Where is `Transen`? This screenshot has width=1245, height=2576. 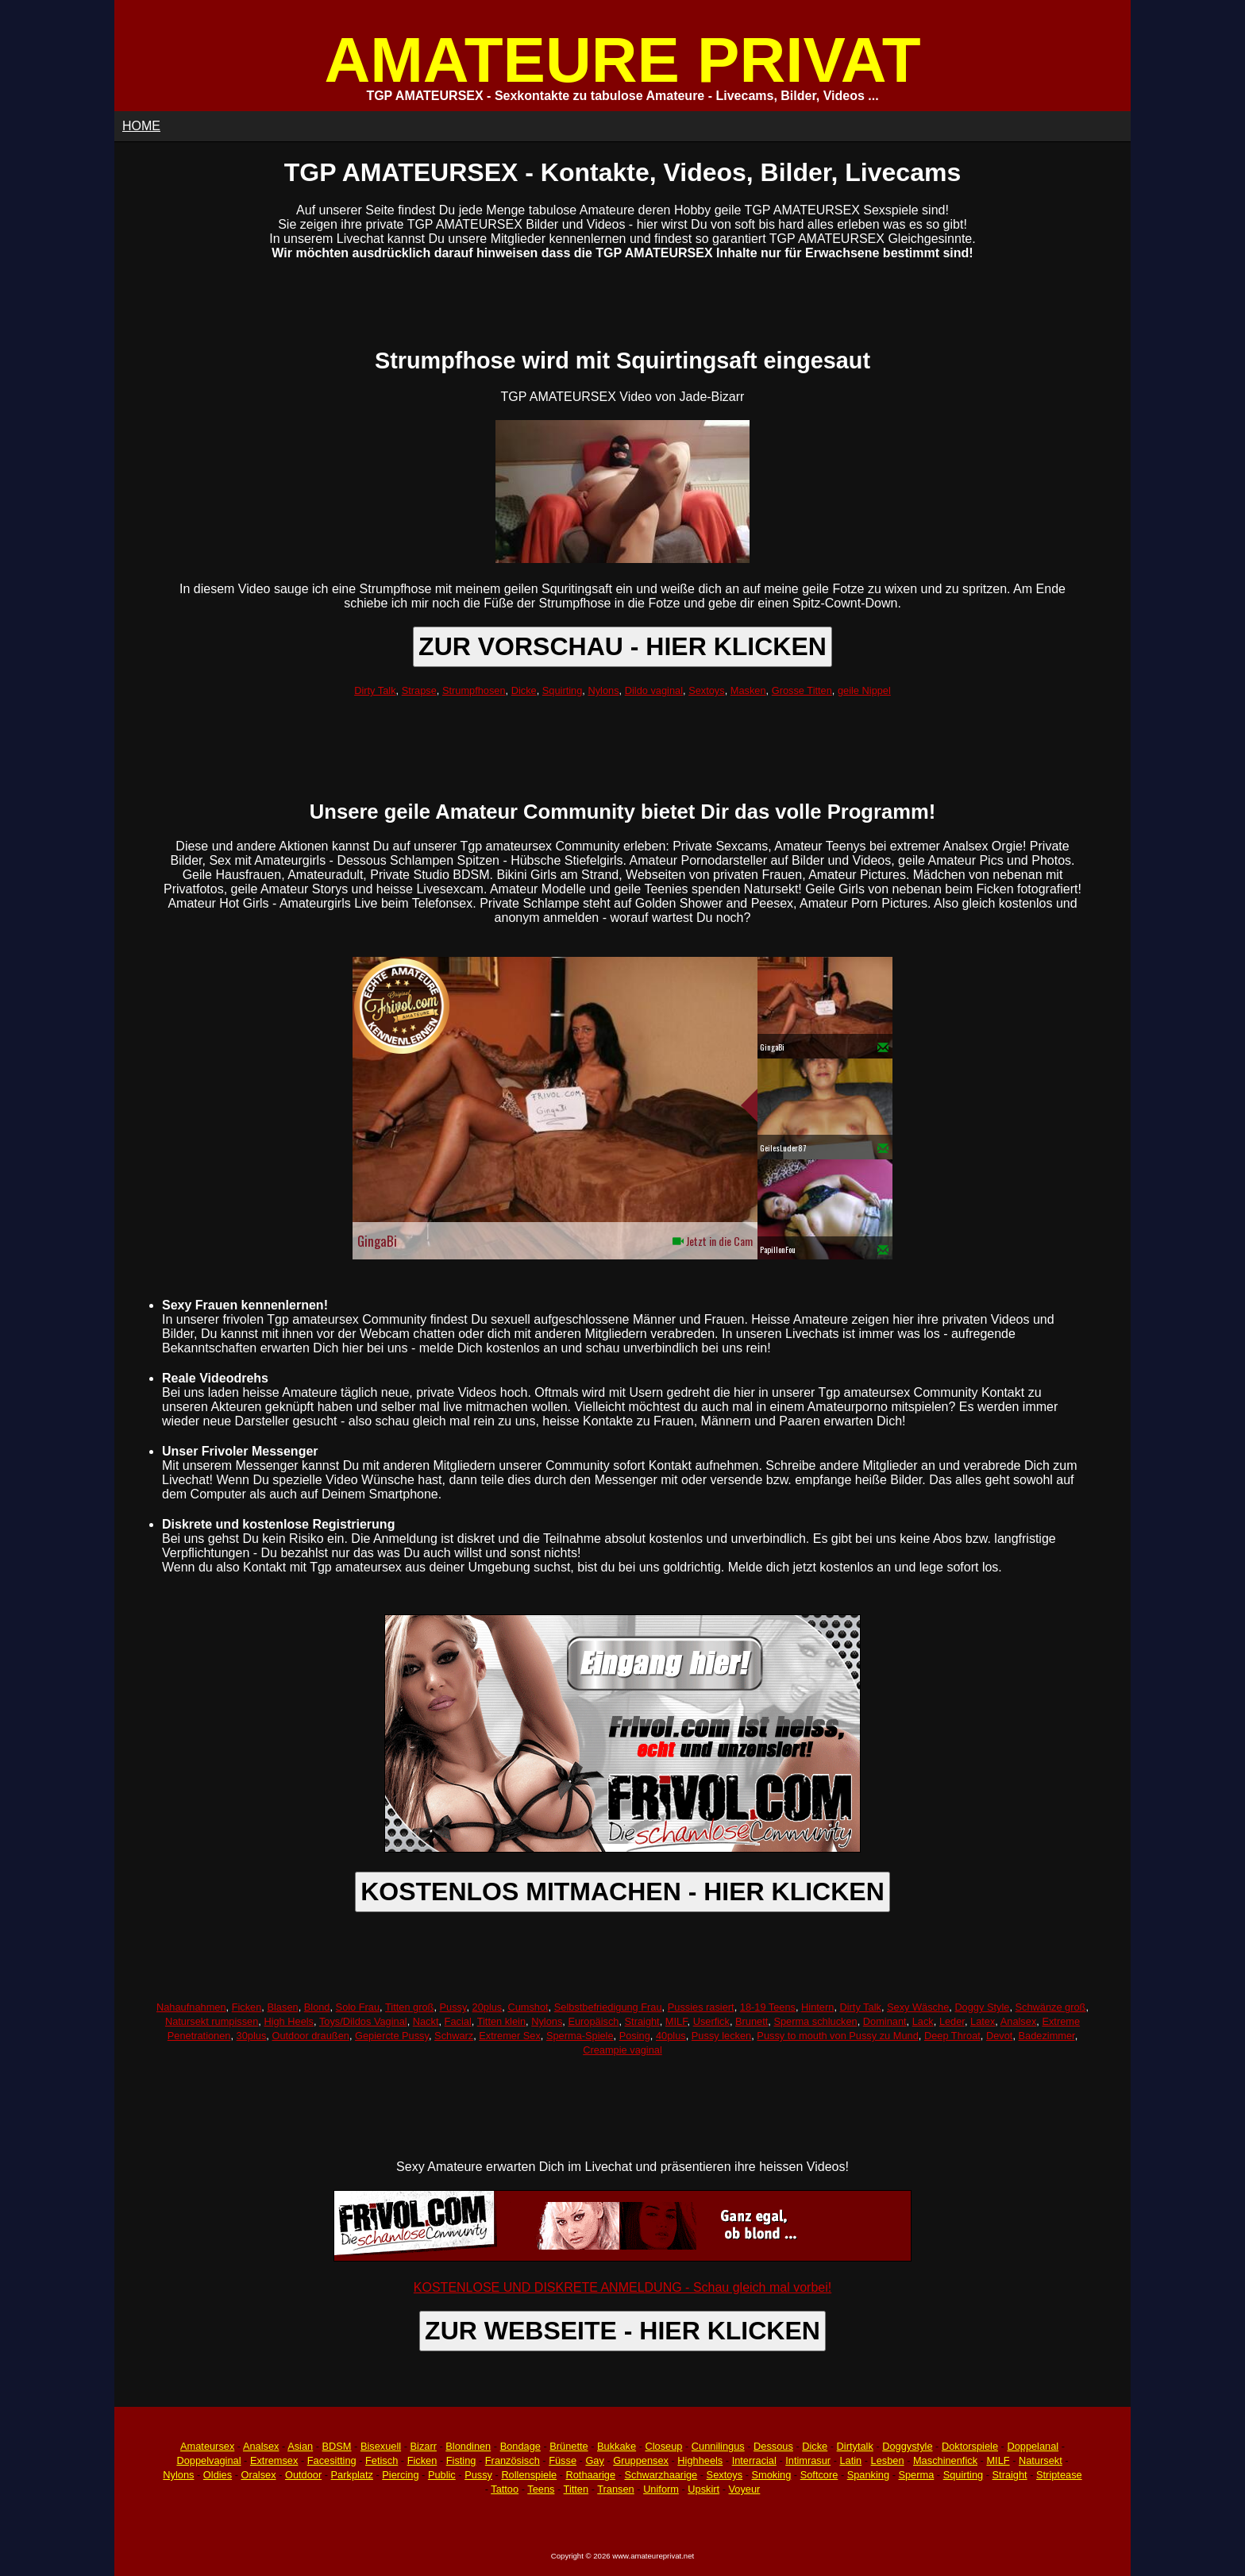
Transen is located at coordinates (615, 2489).